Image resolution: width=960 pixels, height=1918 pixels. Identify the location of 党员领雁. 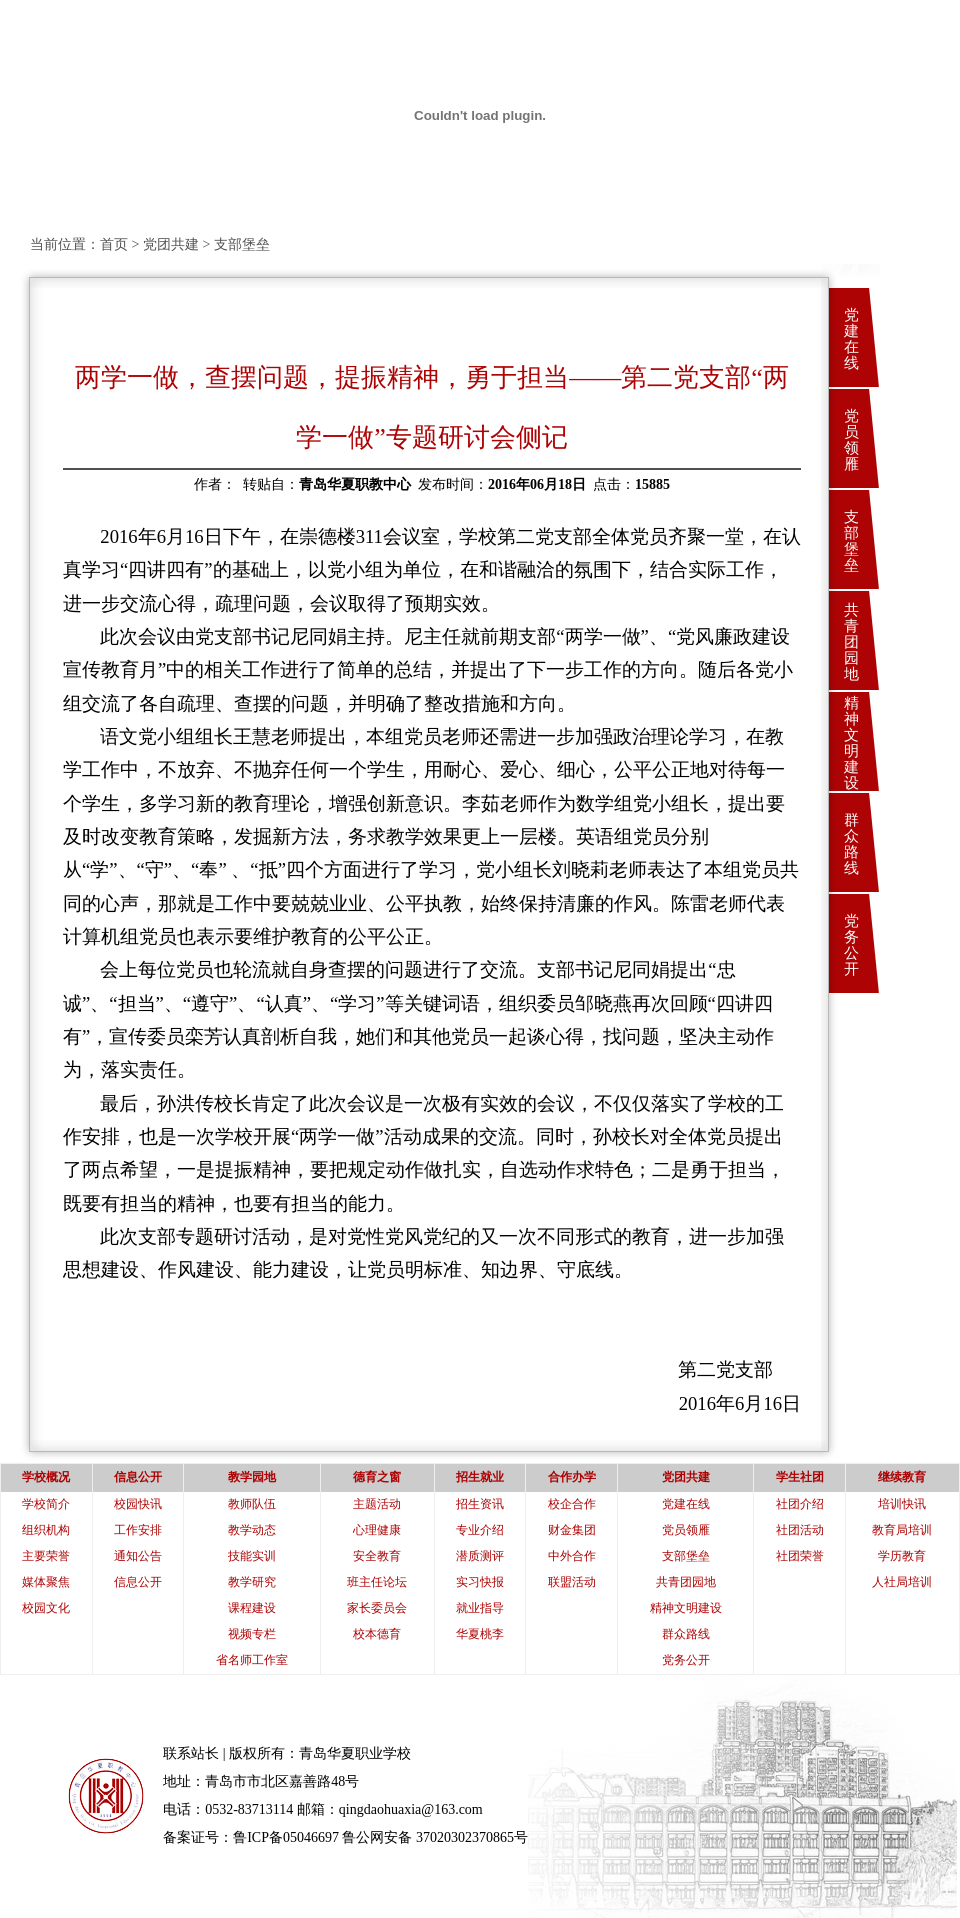
(851, 440).